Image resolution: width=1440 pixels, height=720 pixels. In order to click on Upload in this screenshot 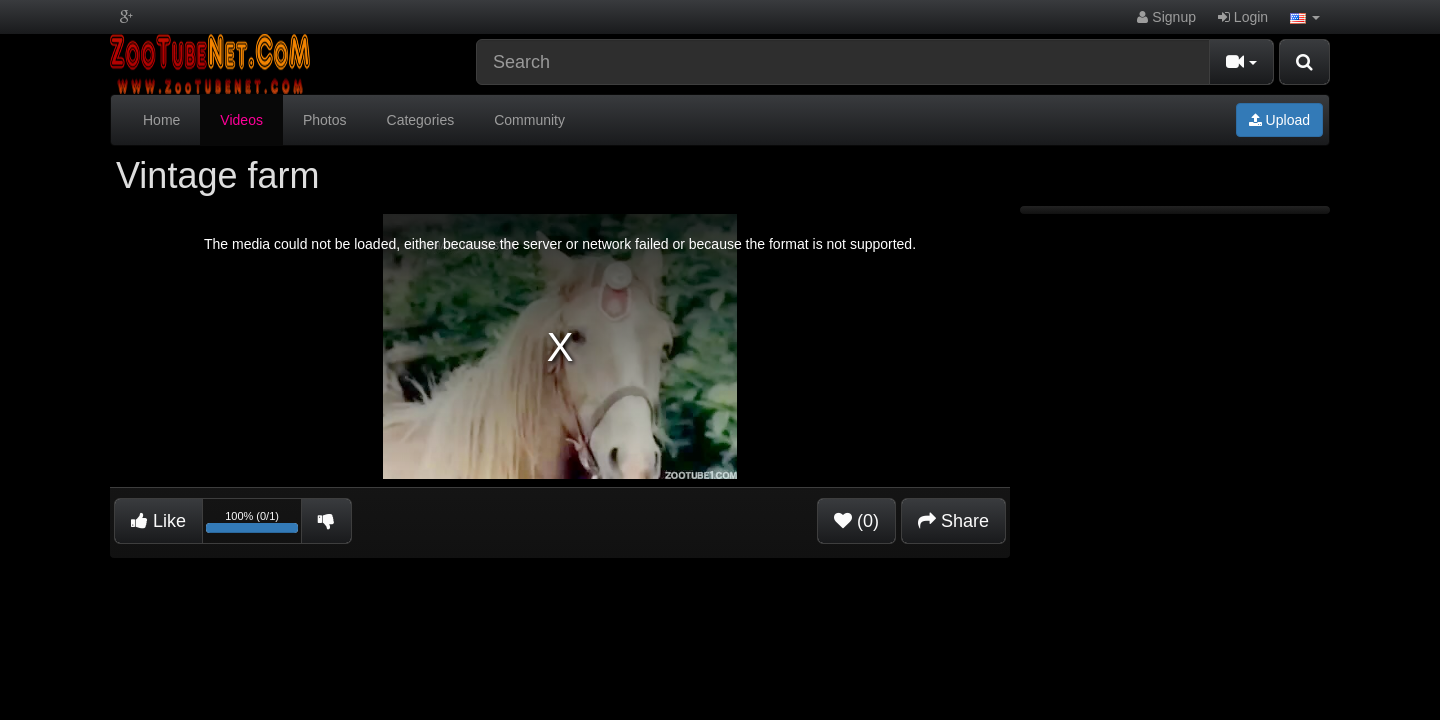, I will do `click(1279, 120)`.